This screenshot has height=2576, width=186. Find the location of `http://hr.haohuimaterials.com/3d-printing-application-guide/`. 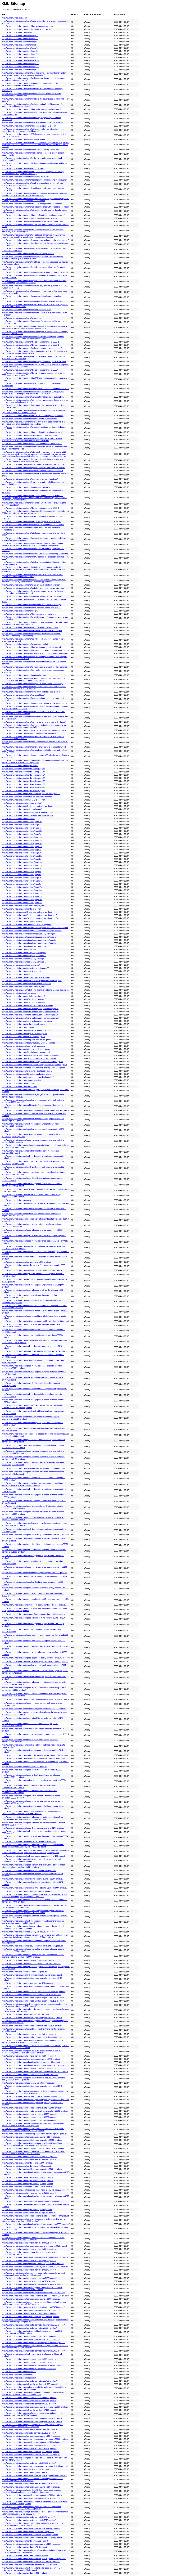

http://hr.haohuimaterials.com/3d-printing-application-guide/ is located at coordinates (26, 1052).